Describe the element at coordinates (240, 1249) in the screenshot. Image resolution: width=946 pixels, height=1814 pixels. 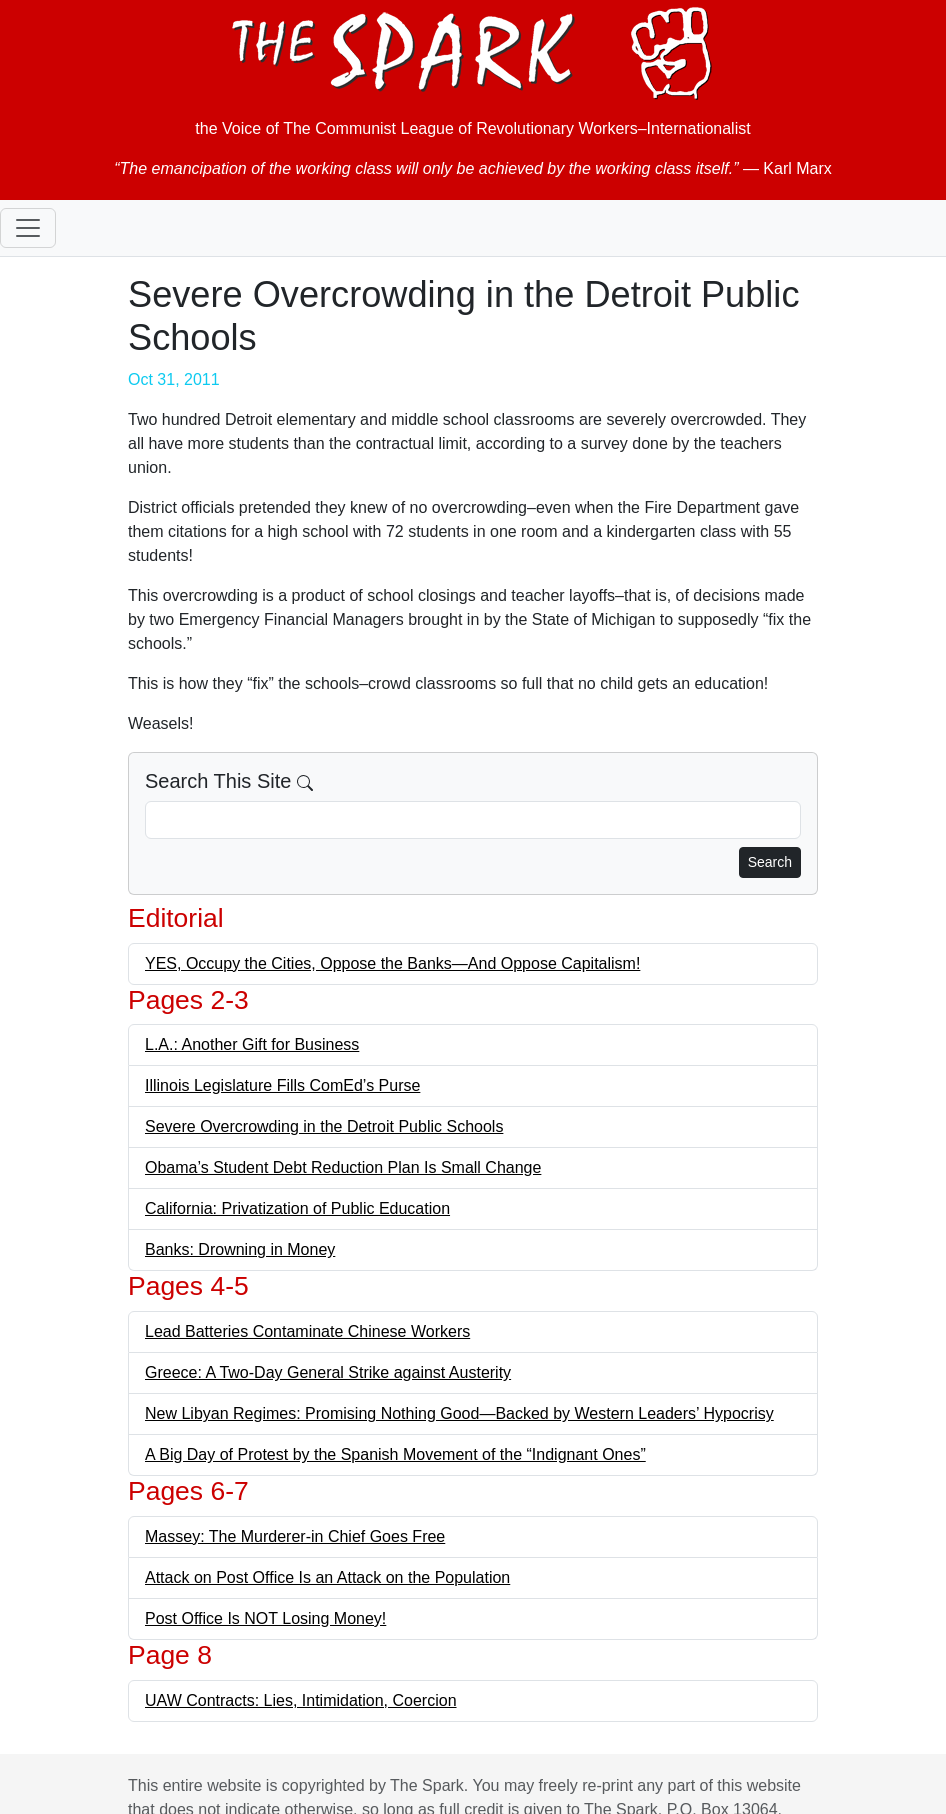
I see `Banks: Drowning in Money` at that location.